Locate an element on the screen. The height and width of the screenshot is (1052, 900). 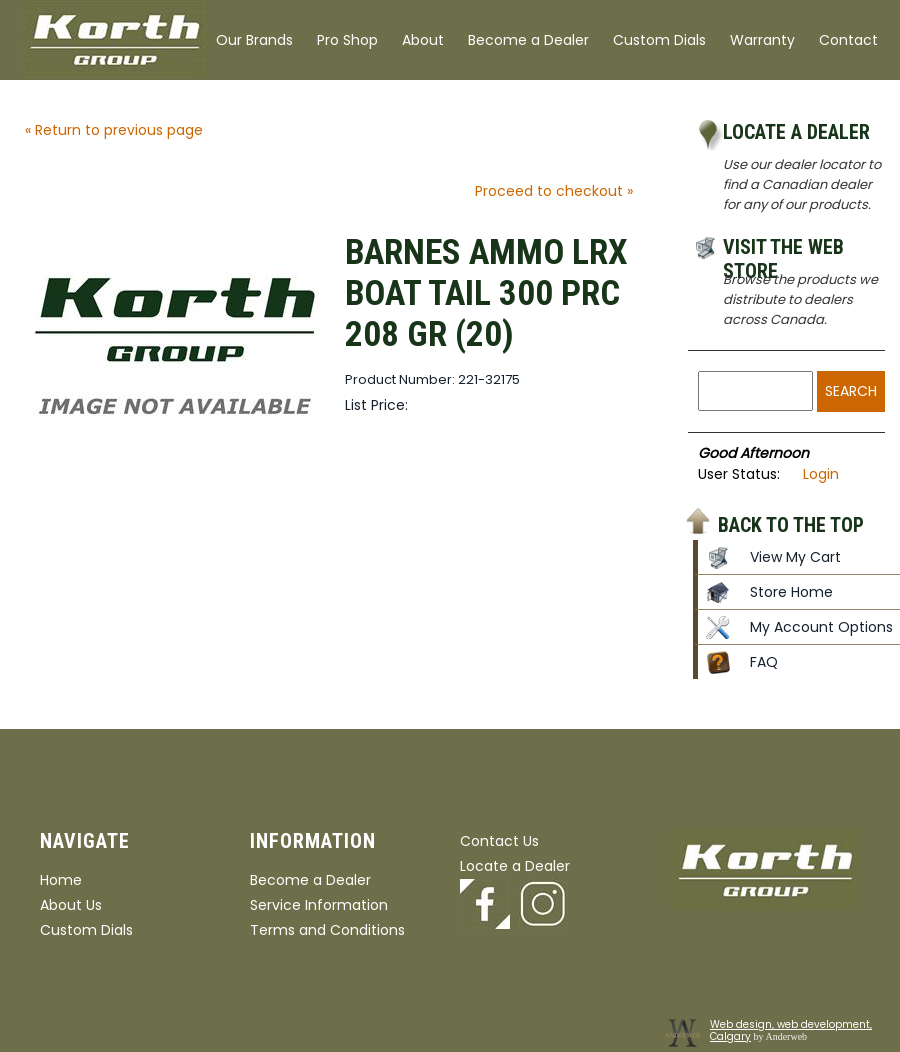
Become a Dealer is located at coordinates (528, 40).